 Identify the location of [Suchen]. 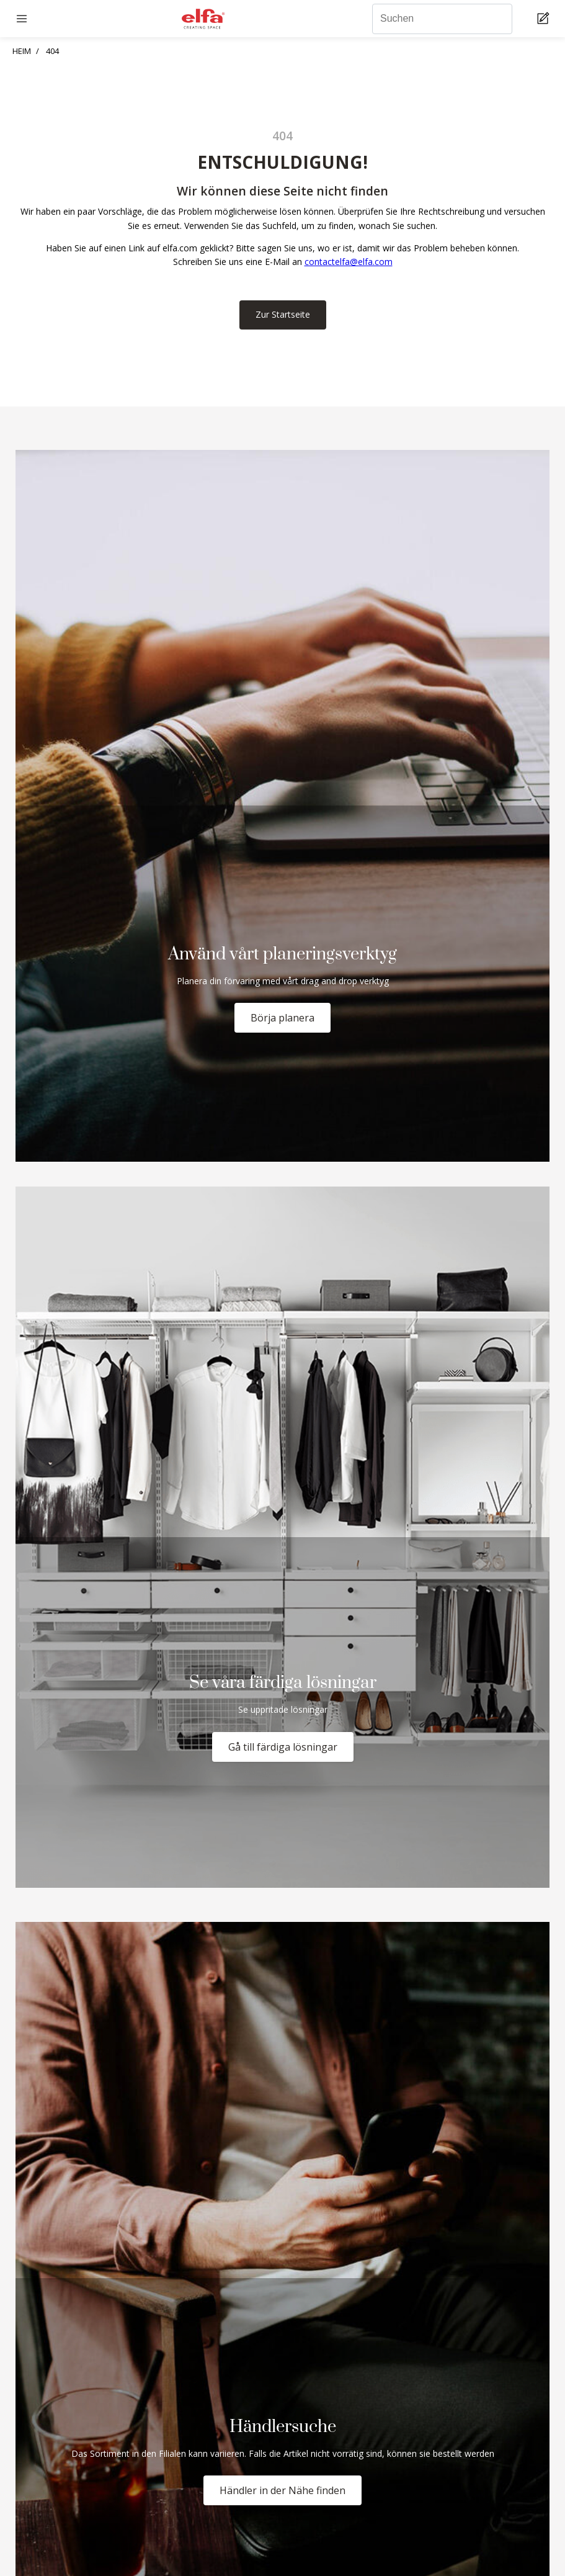
(442, 19).